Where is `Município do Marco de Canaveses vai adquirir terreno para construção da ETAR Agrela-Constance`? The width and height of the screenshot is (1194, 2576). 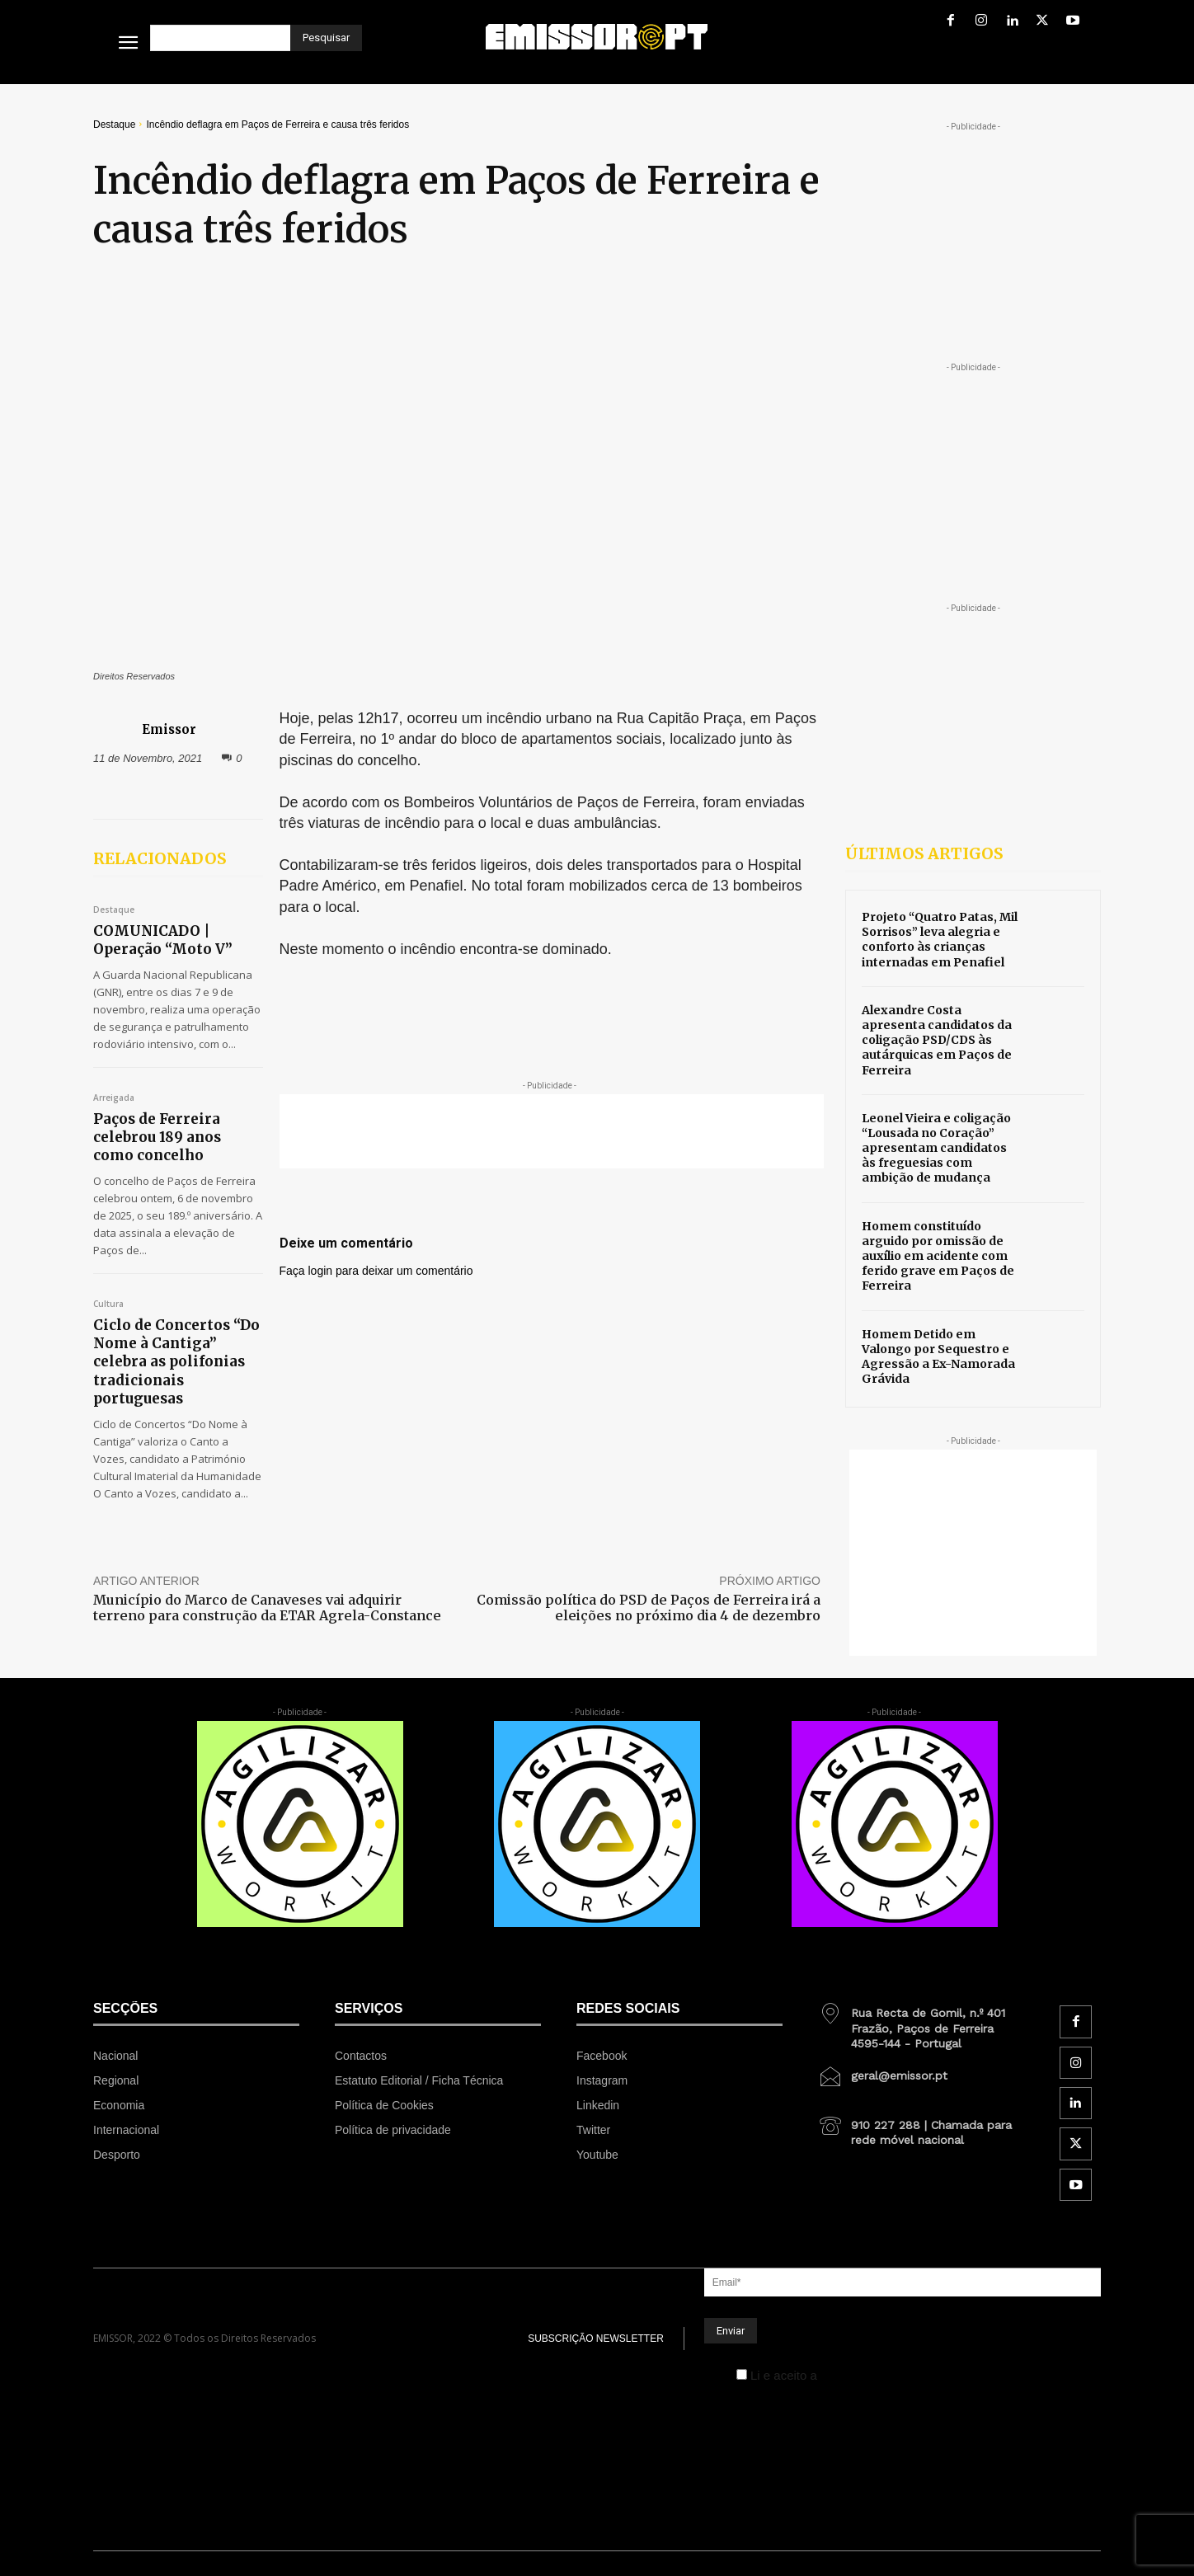
Município do Marco de Canaveses vai adquirir terreno para construção da ETAR Agrela-Constance is located at coordinates (267, 1607).